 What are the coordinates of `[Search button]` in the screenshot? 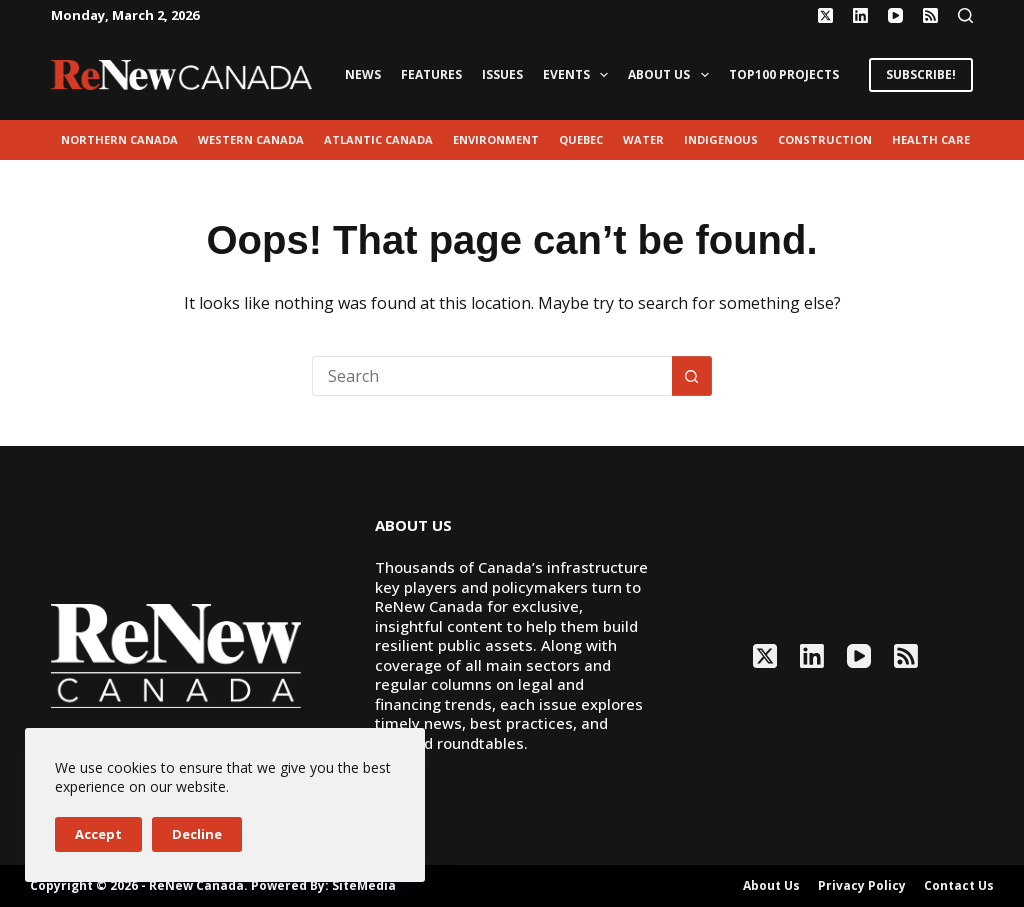 It's located at (692, 376).